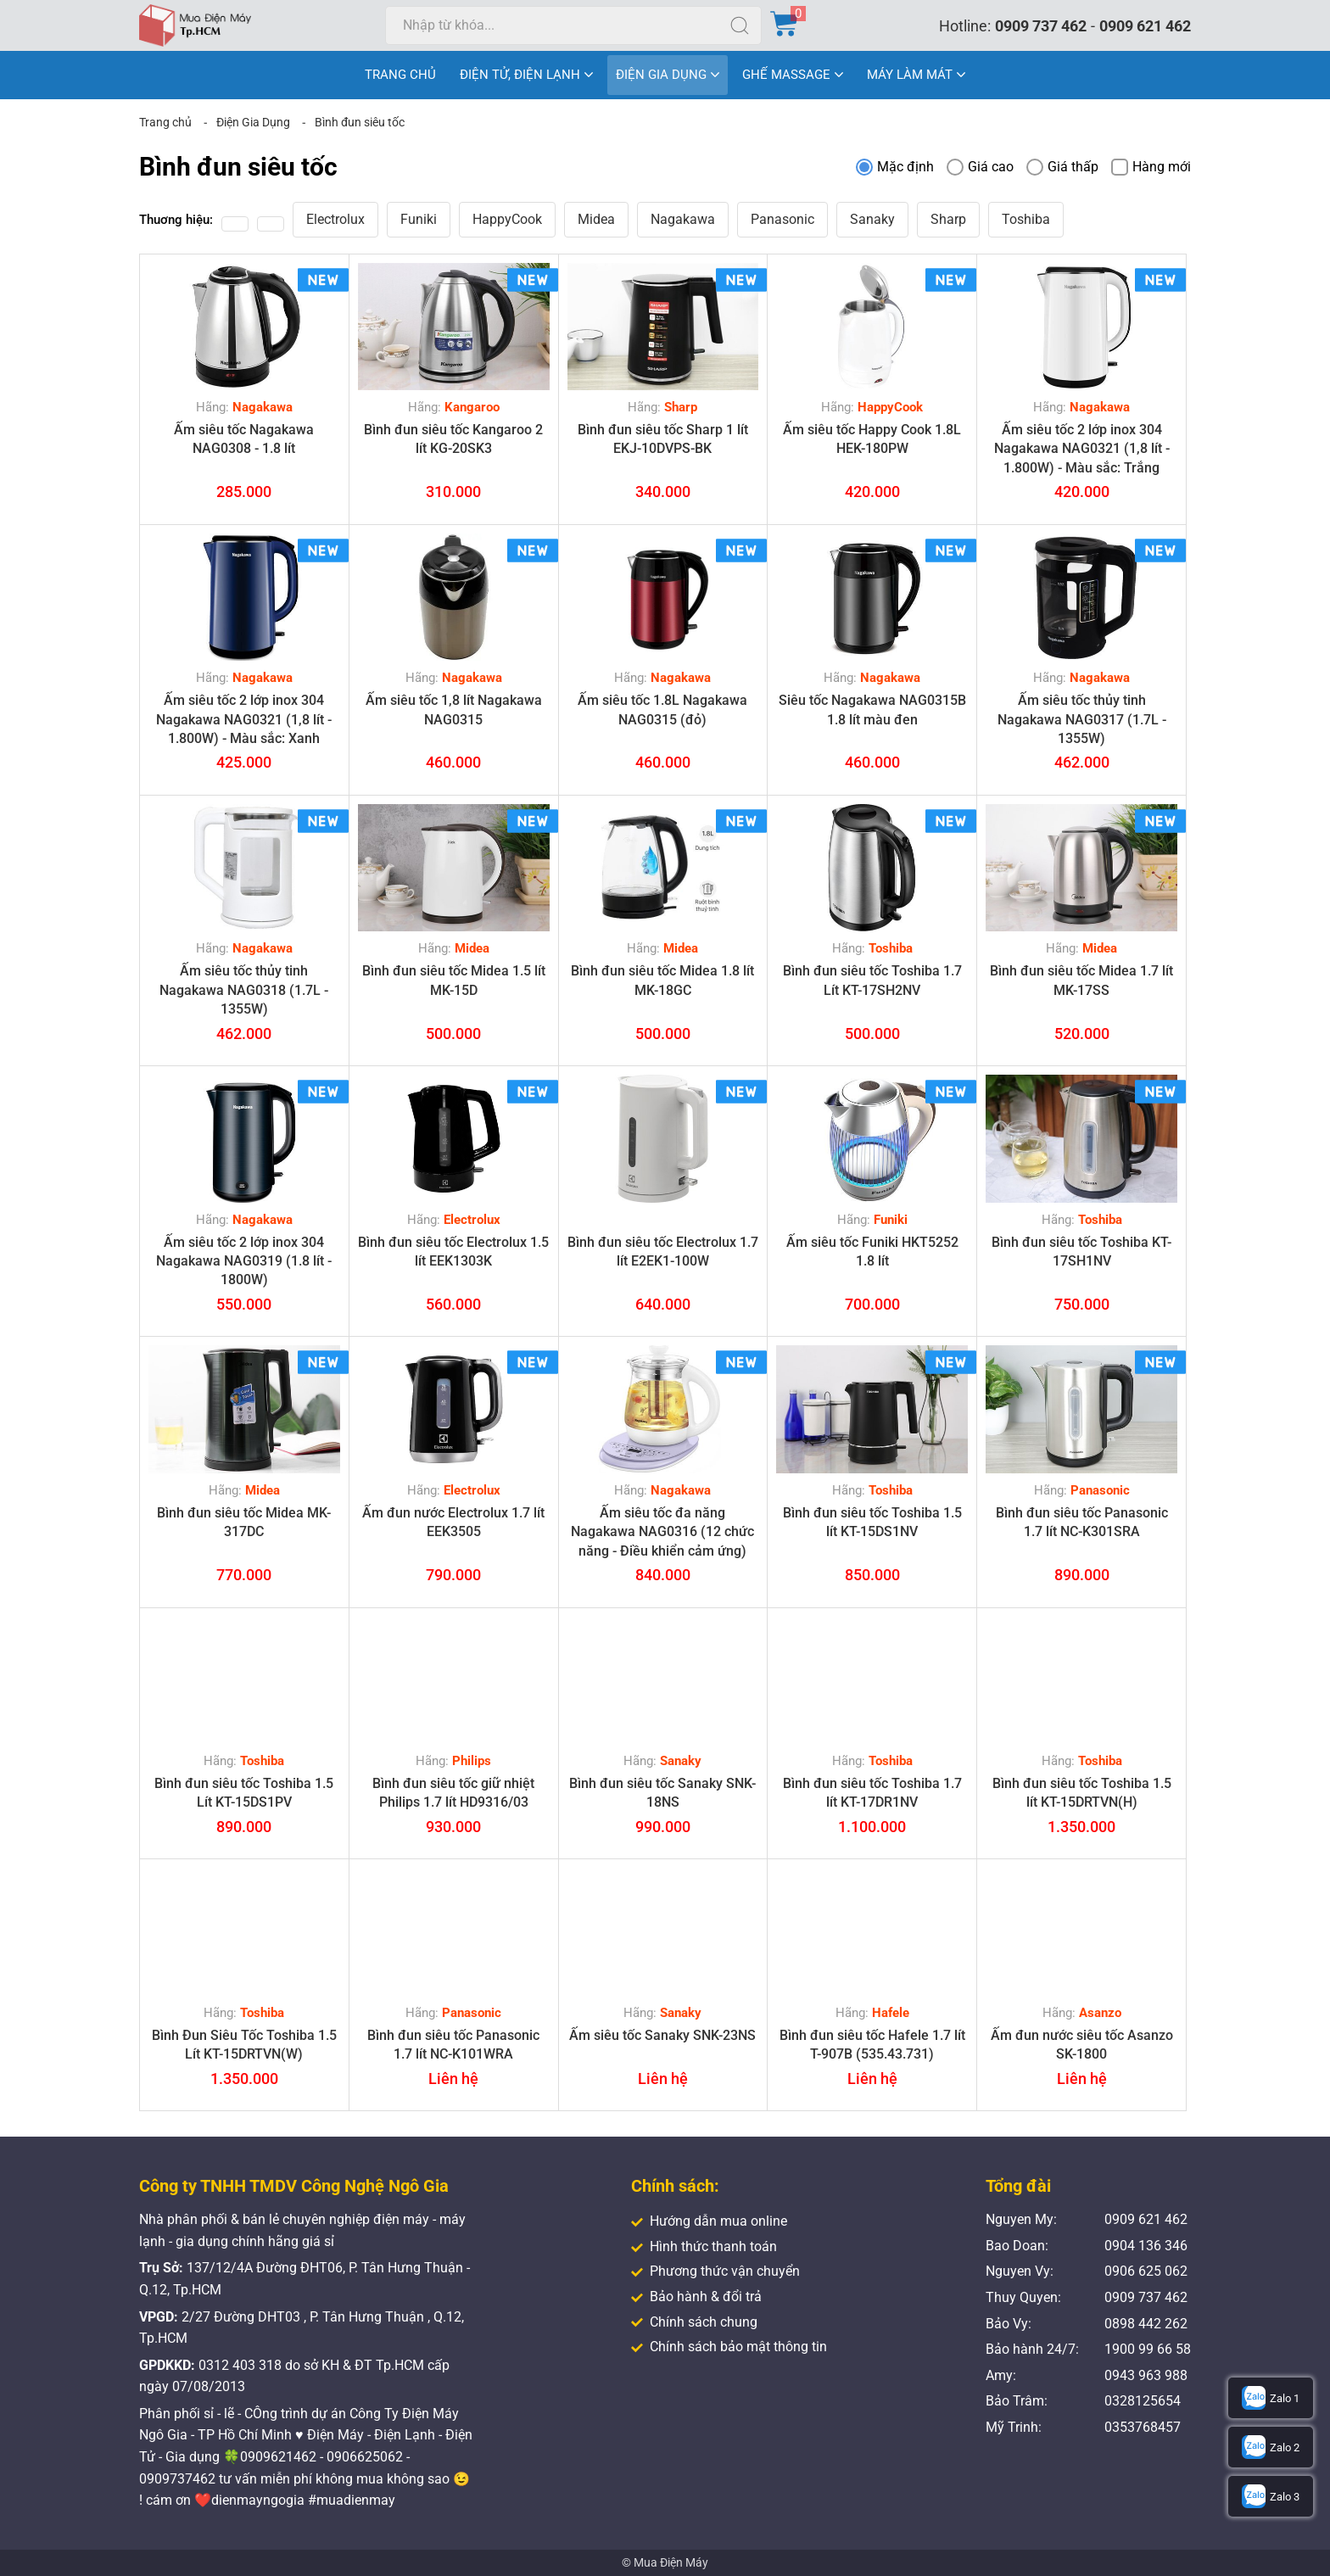 Image resolution: width=1330 pixels, height=2576 pixels. What do you see at coordinates (704, 2246) in the screenshot?
I see `Hình thức thanh toán` at bounding box center [704, 2246].